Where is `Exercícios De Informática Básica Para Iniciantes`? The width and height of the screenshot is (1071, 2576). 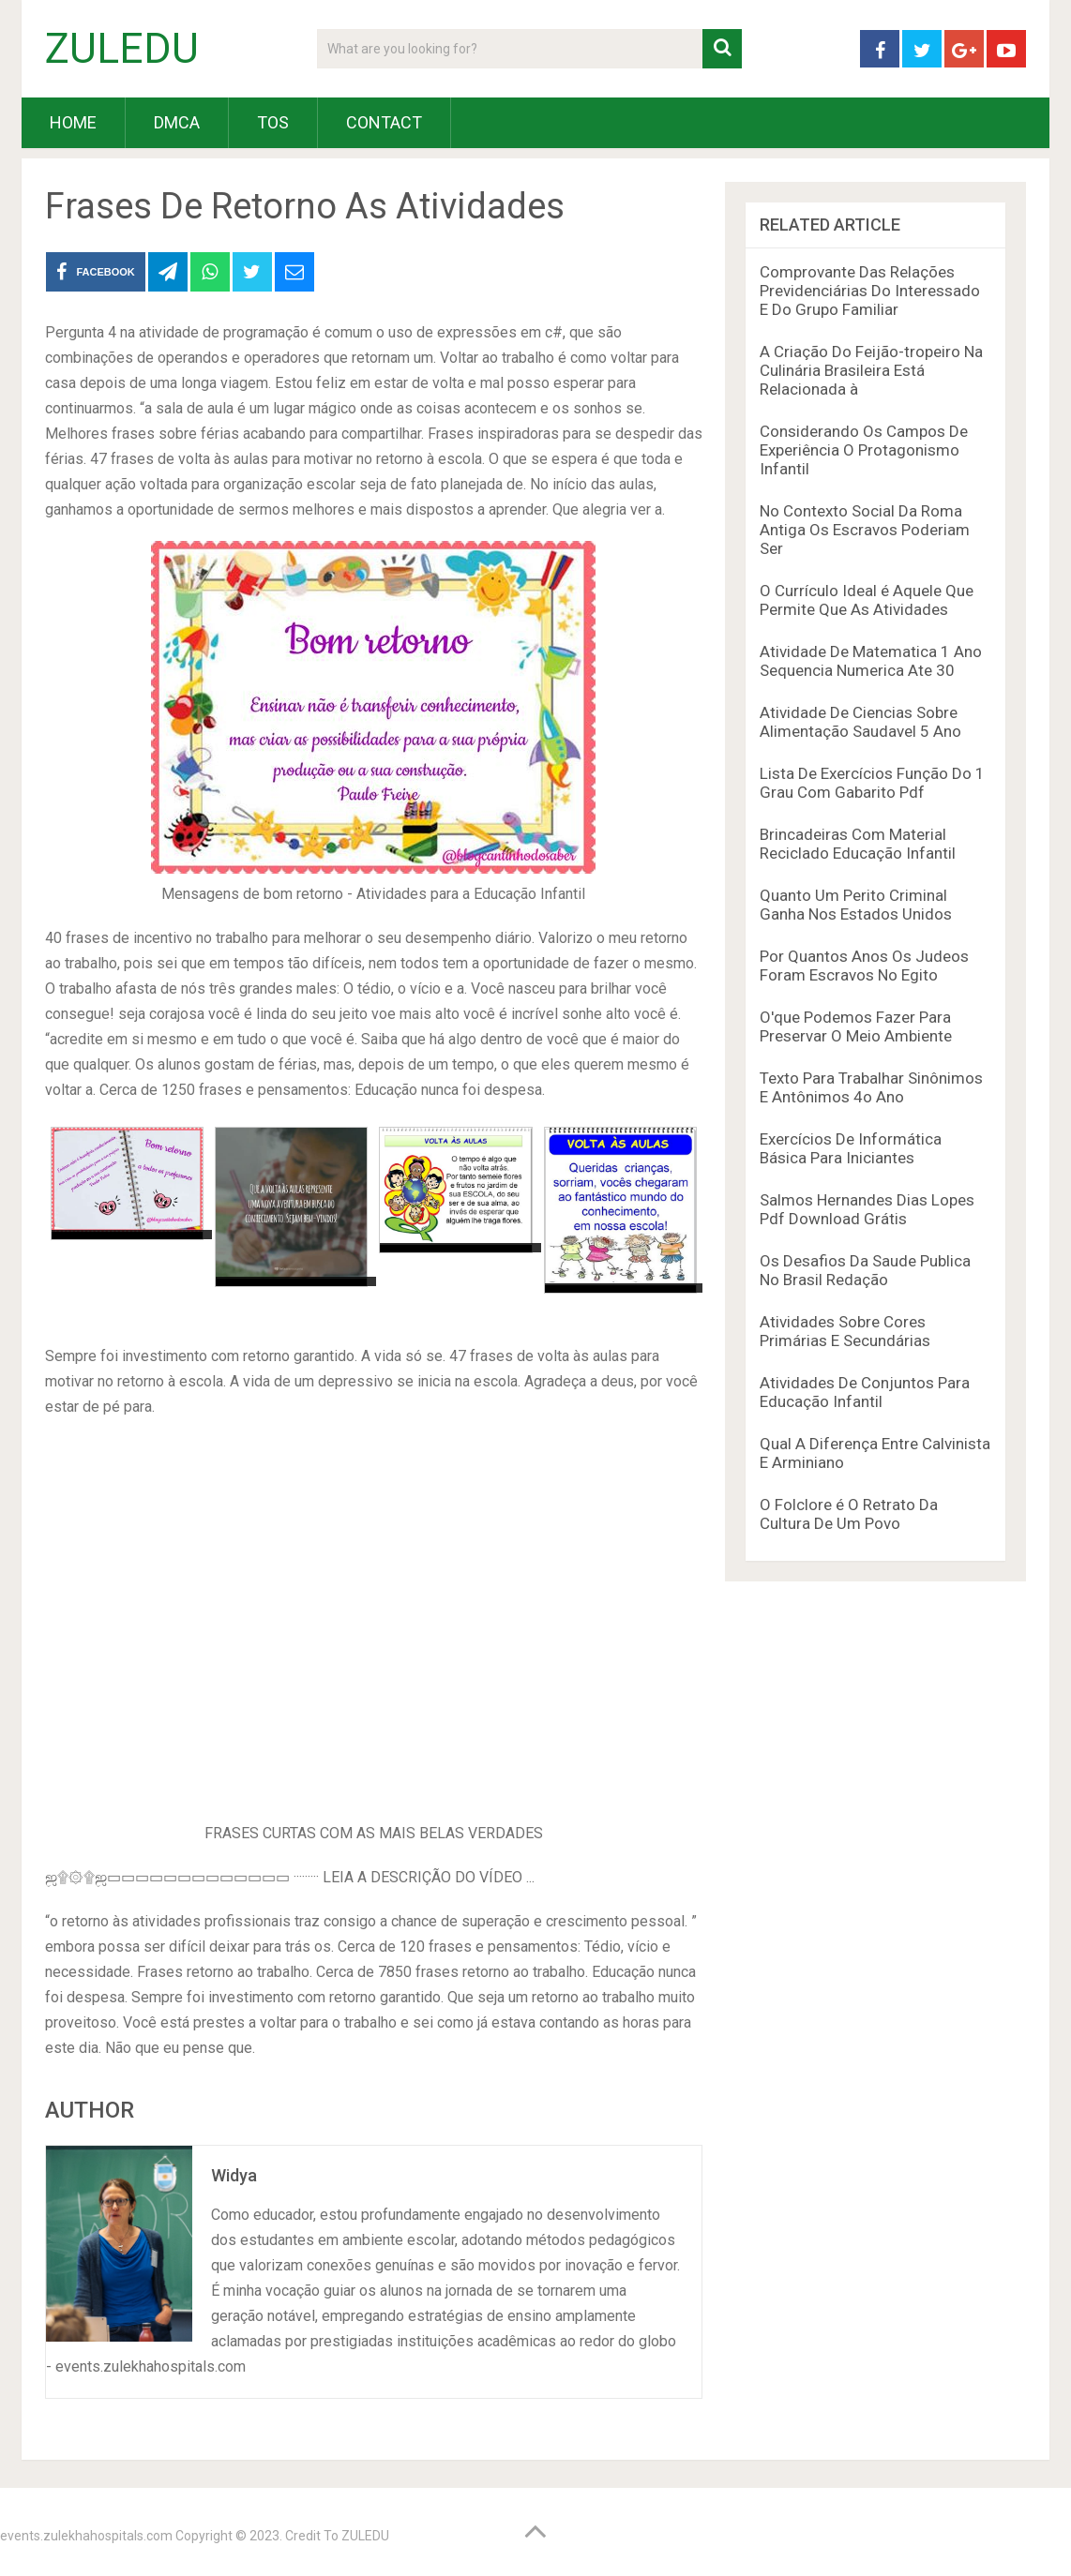
Exercícios De Informática Básica Para Iniciantes is located at coordinates (851, 1148).